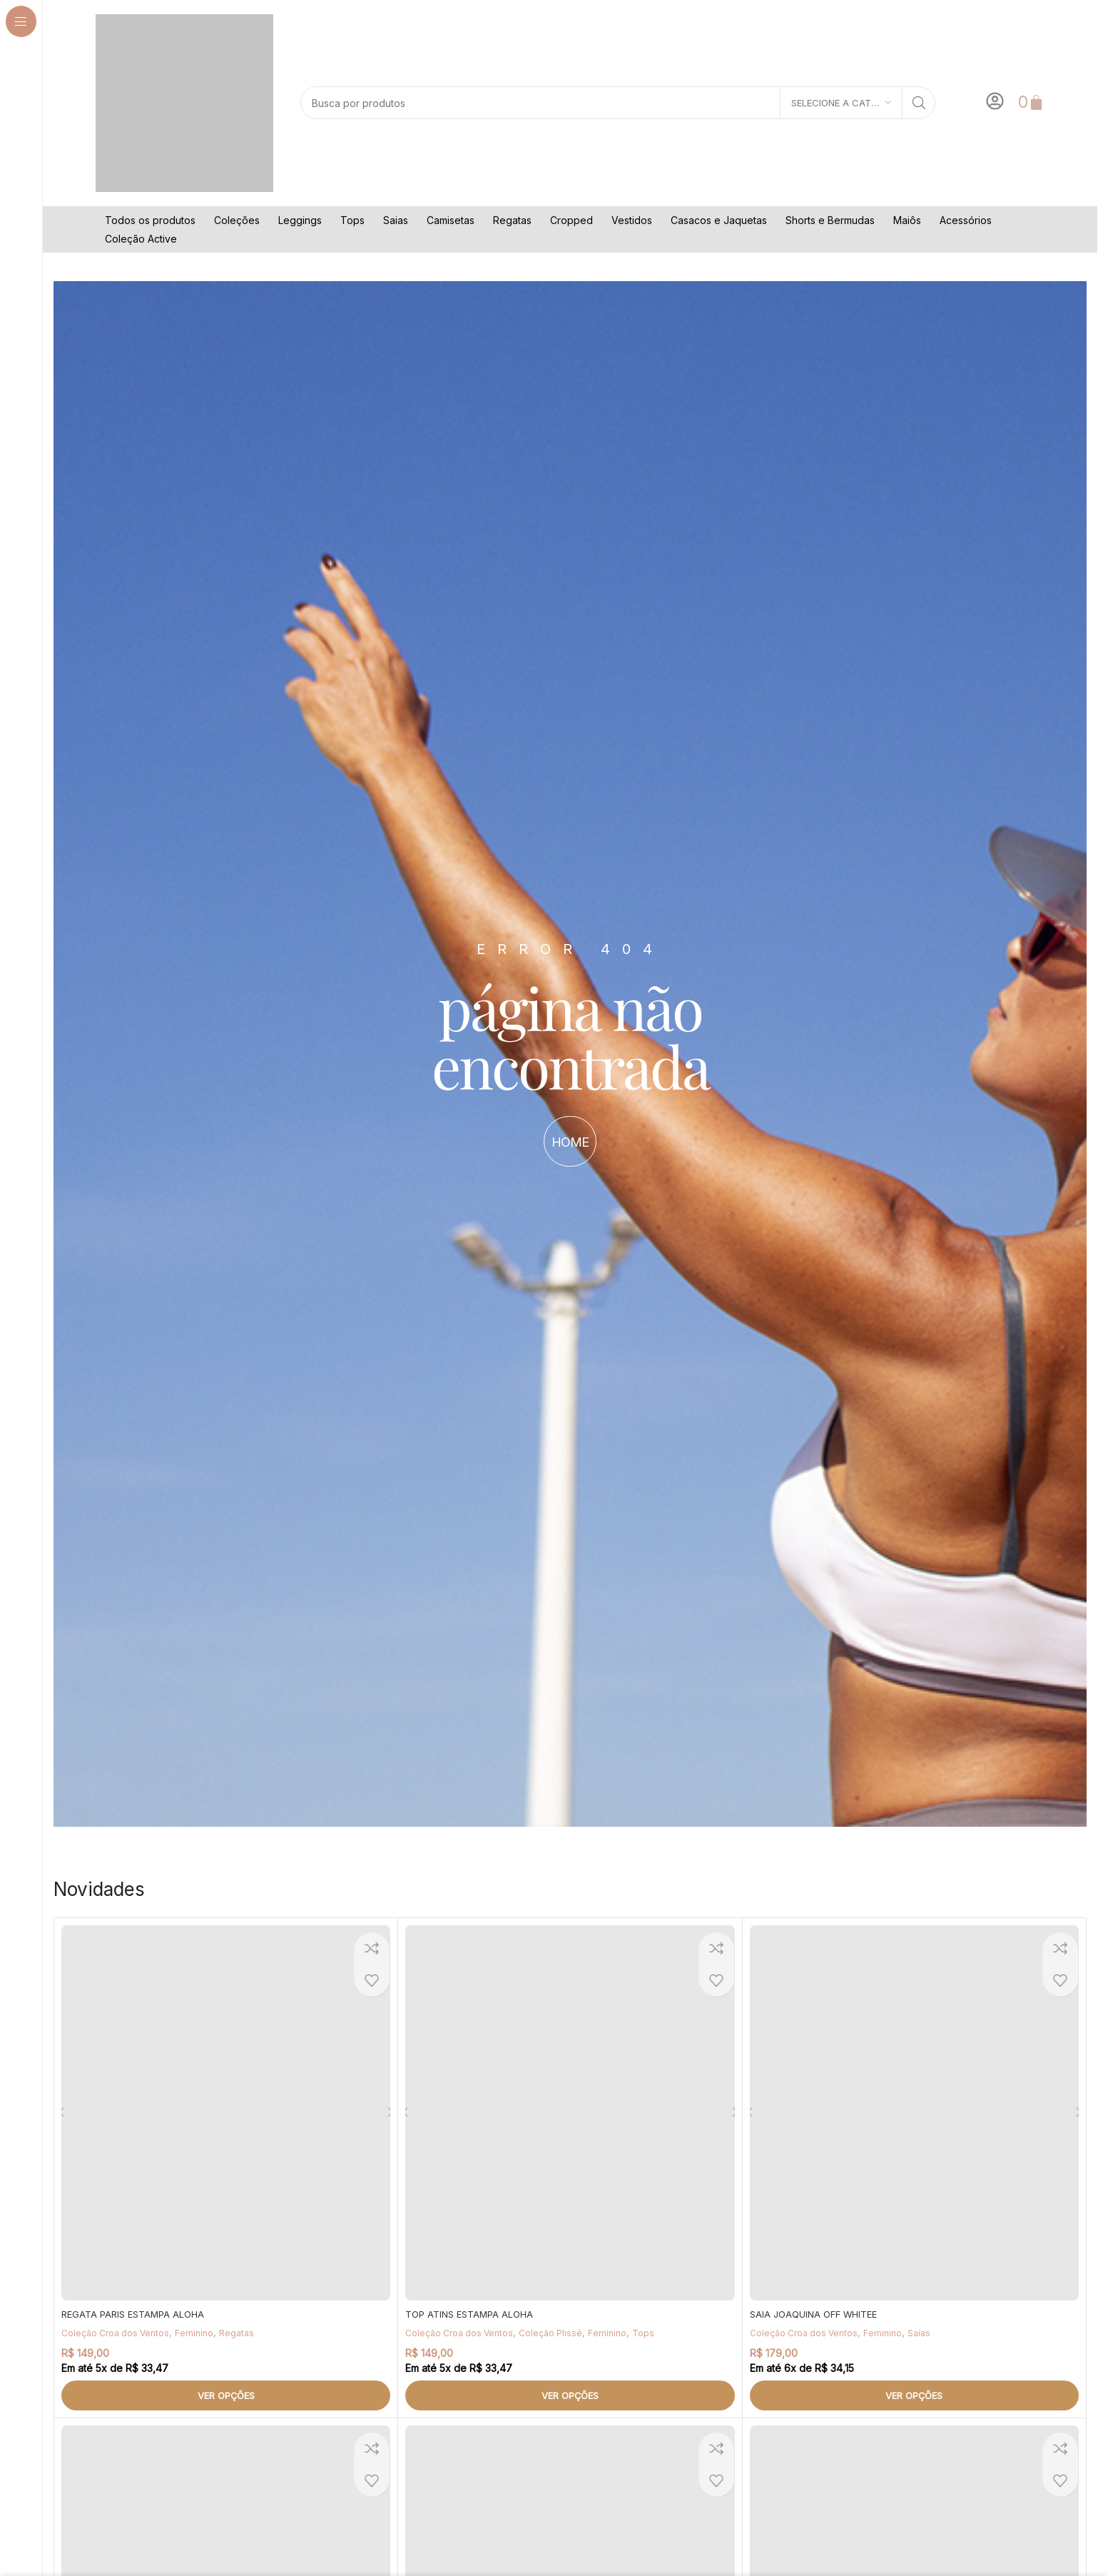 The image size is (1108, 2576). What do you see at coordinates (907, 220) in the screenshot?
I see `Maiôs` at bounding box center [907, 220].